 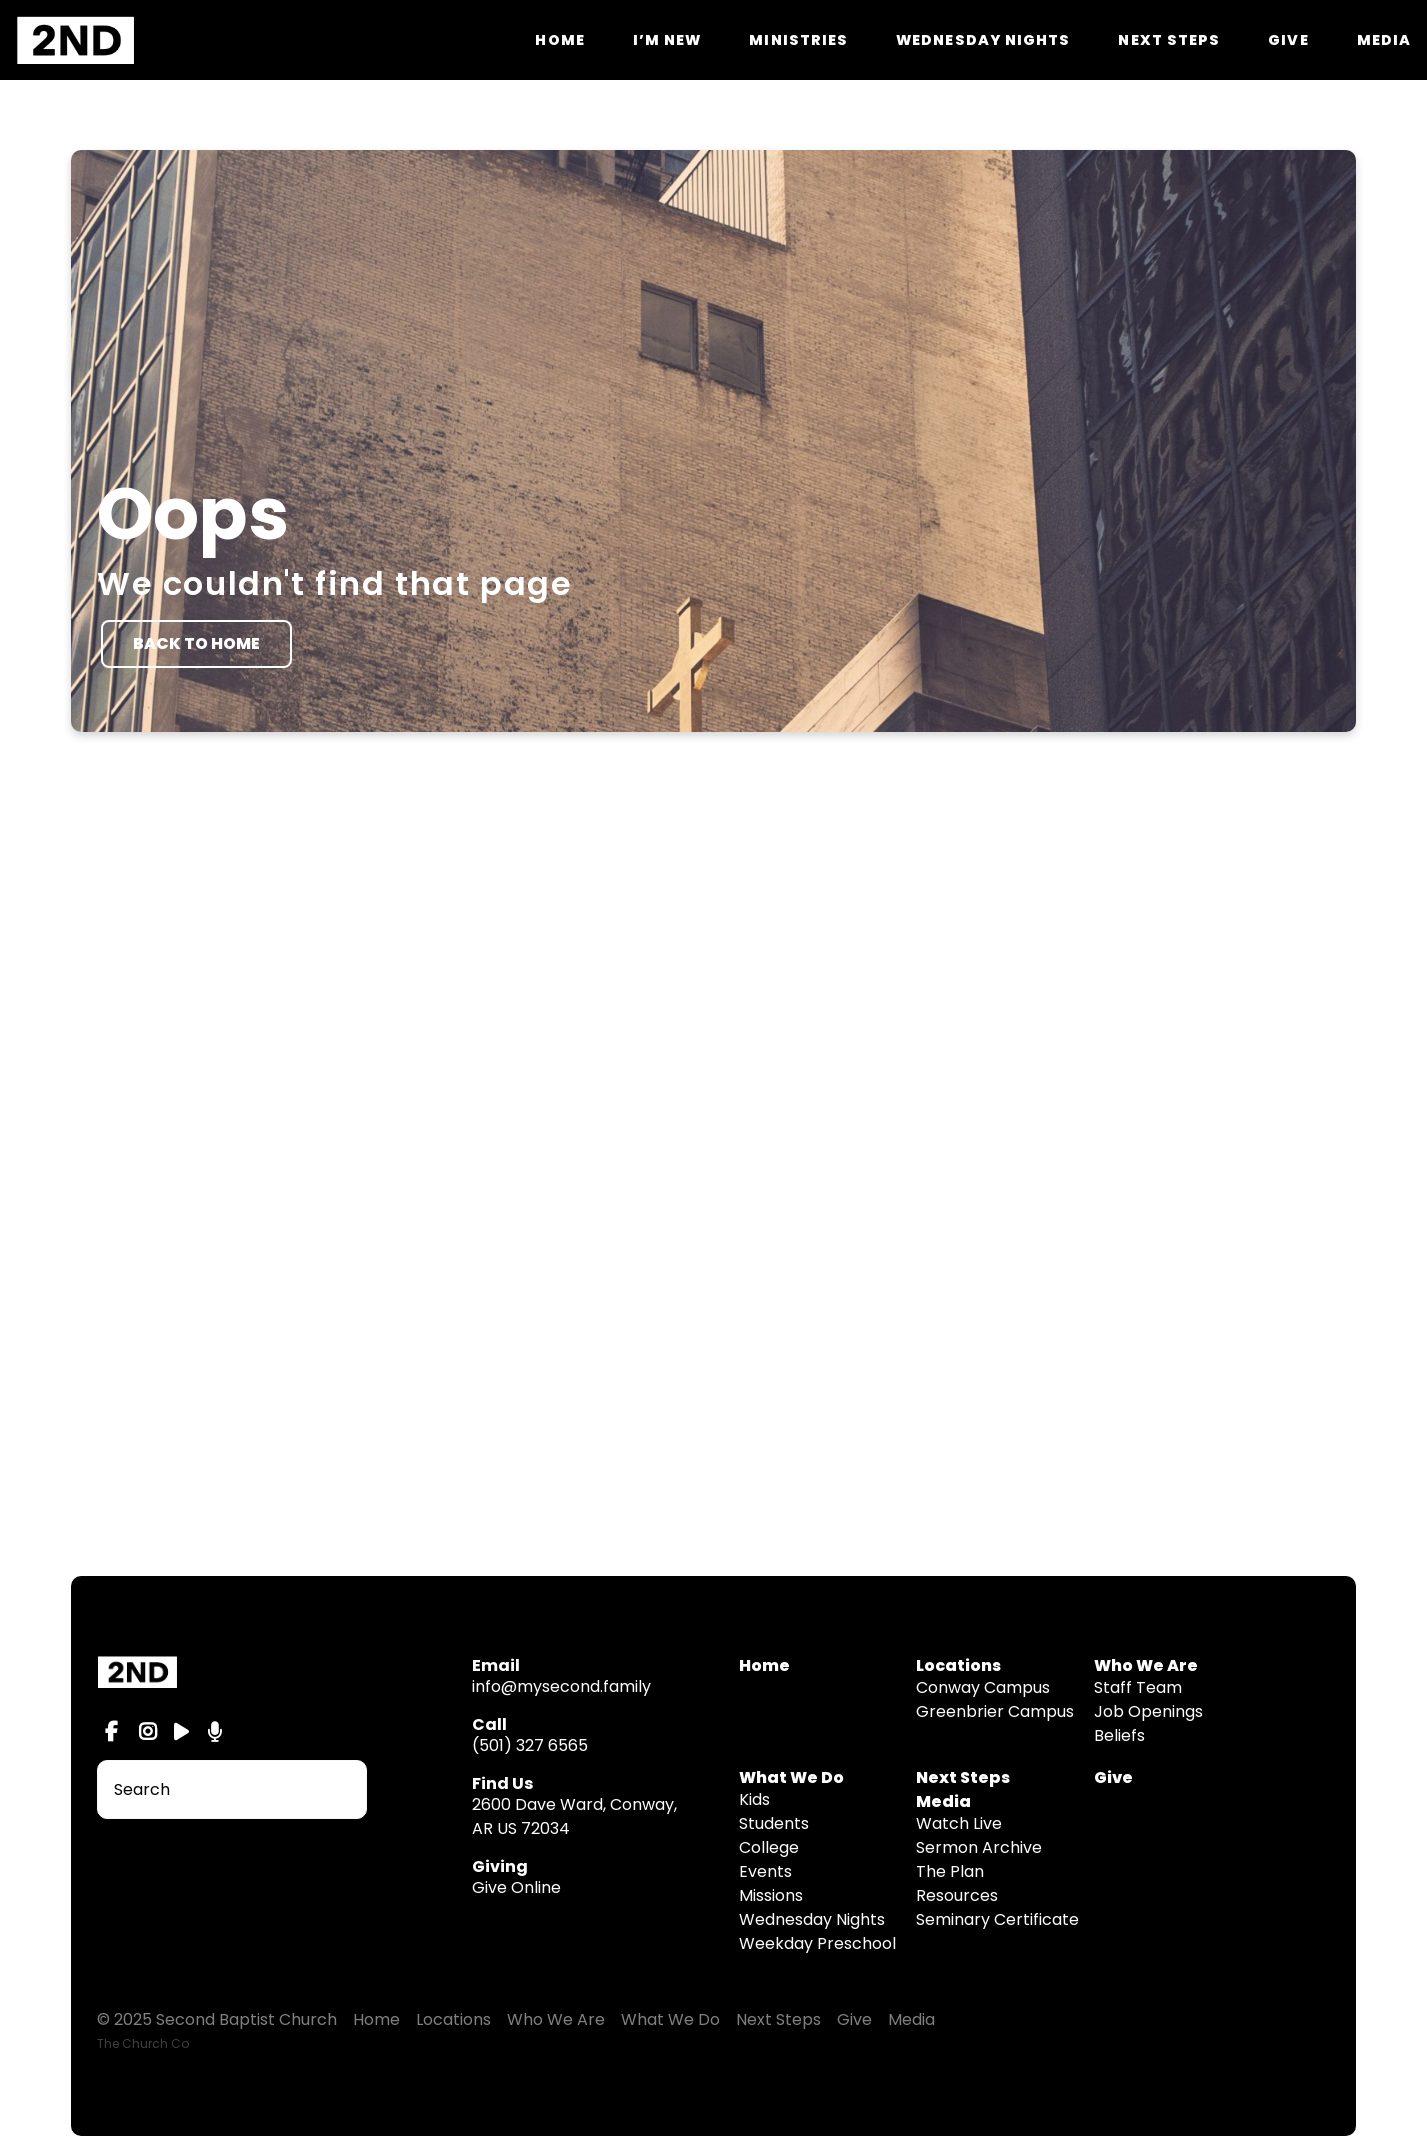 What do you see at coordinates (774, 1823) in the screenshot?
I see `Students` at bounding box center [774, 1823].